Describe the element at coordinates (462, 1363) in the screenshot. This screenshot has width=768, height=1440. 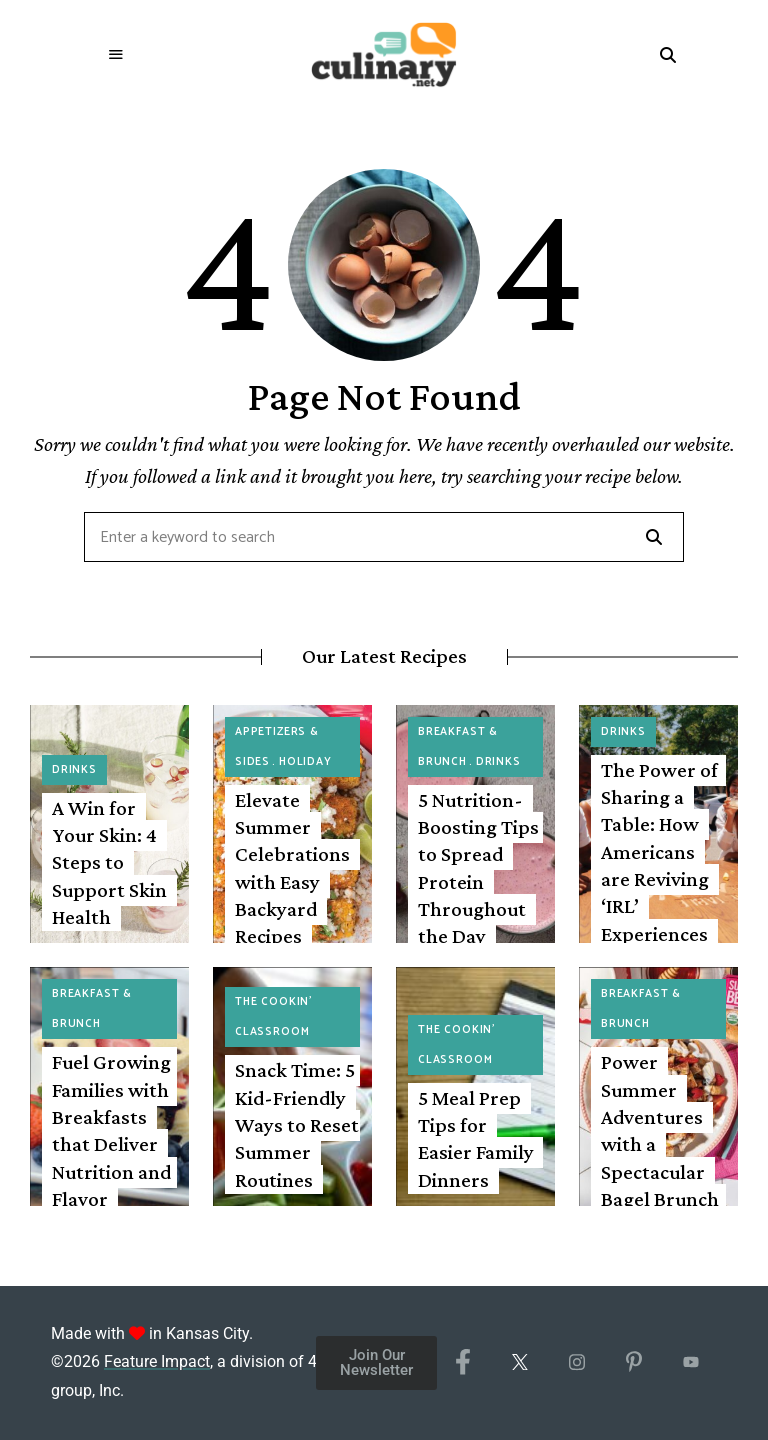
I see `[Facebook]` at that location.